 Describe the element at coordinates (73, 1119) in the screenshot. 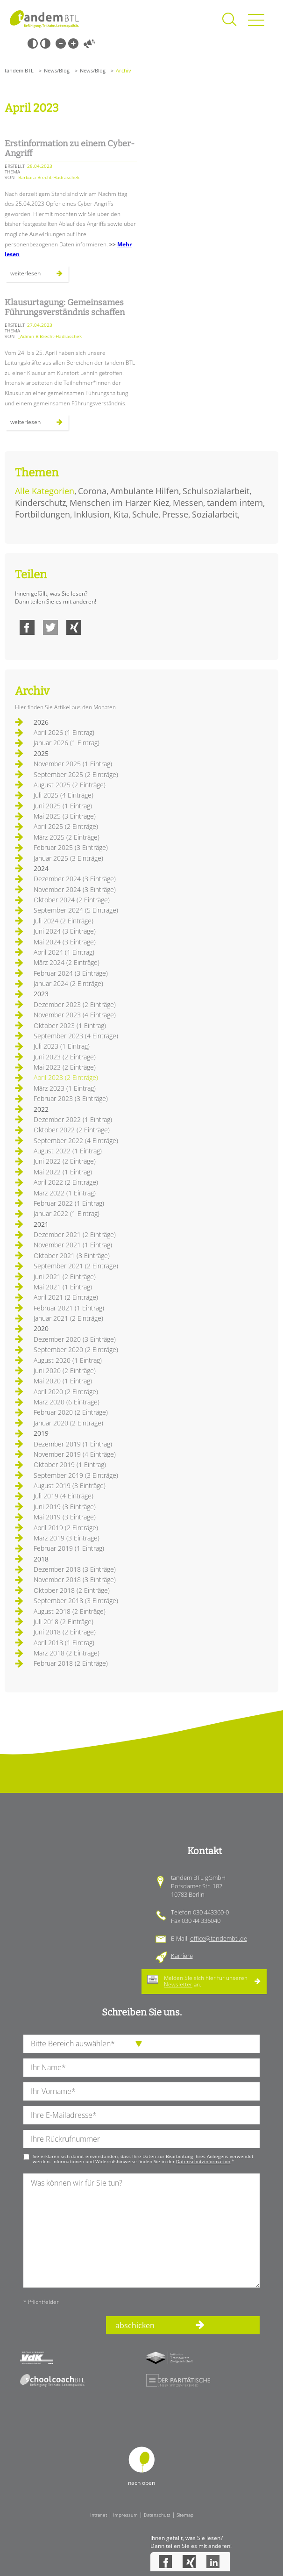

I see `Dezember 2022 (1 Eintrag)` at that location.